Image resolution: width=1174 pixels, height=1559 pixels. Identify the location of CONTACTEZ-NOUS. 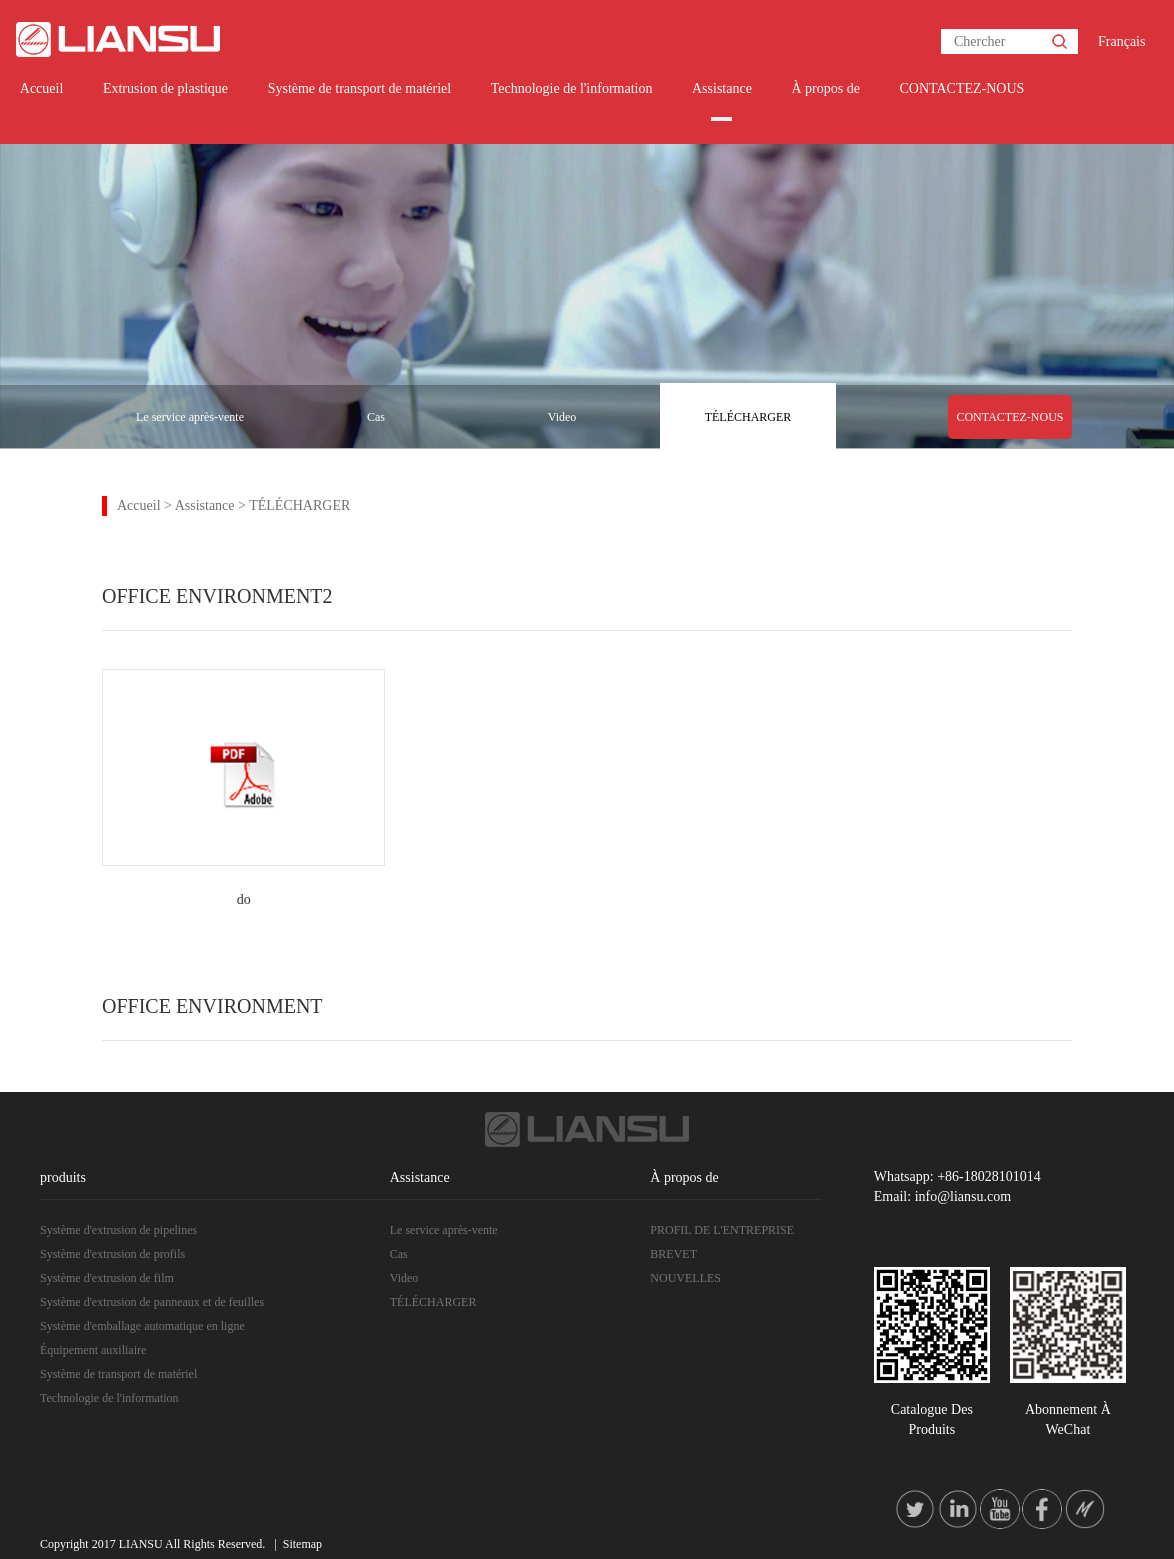
(961, 88).